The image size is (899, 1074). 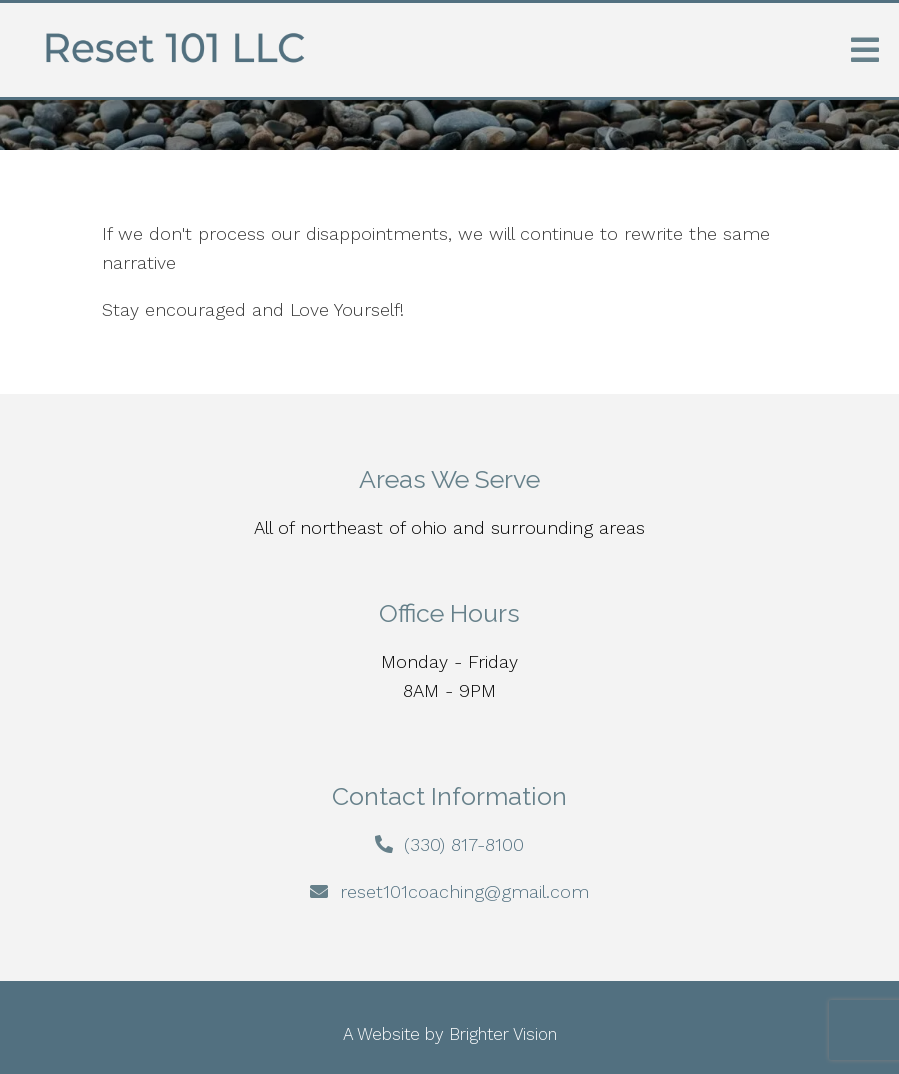 What do you see at coordinates (503, 1034) in the screenshot?
I see `Brighter Vision` at bounding box center [503, 1034].